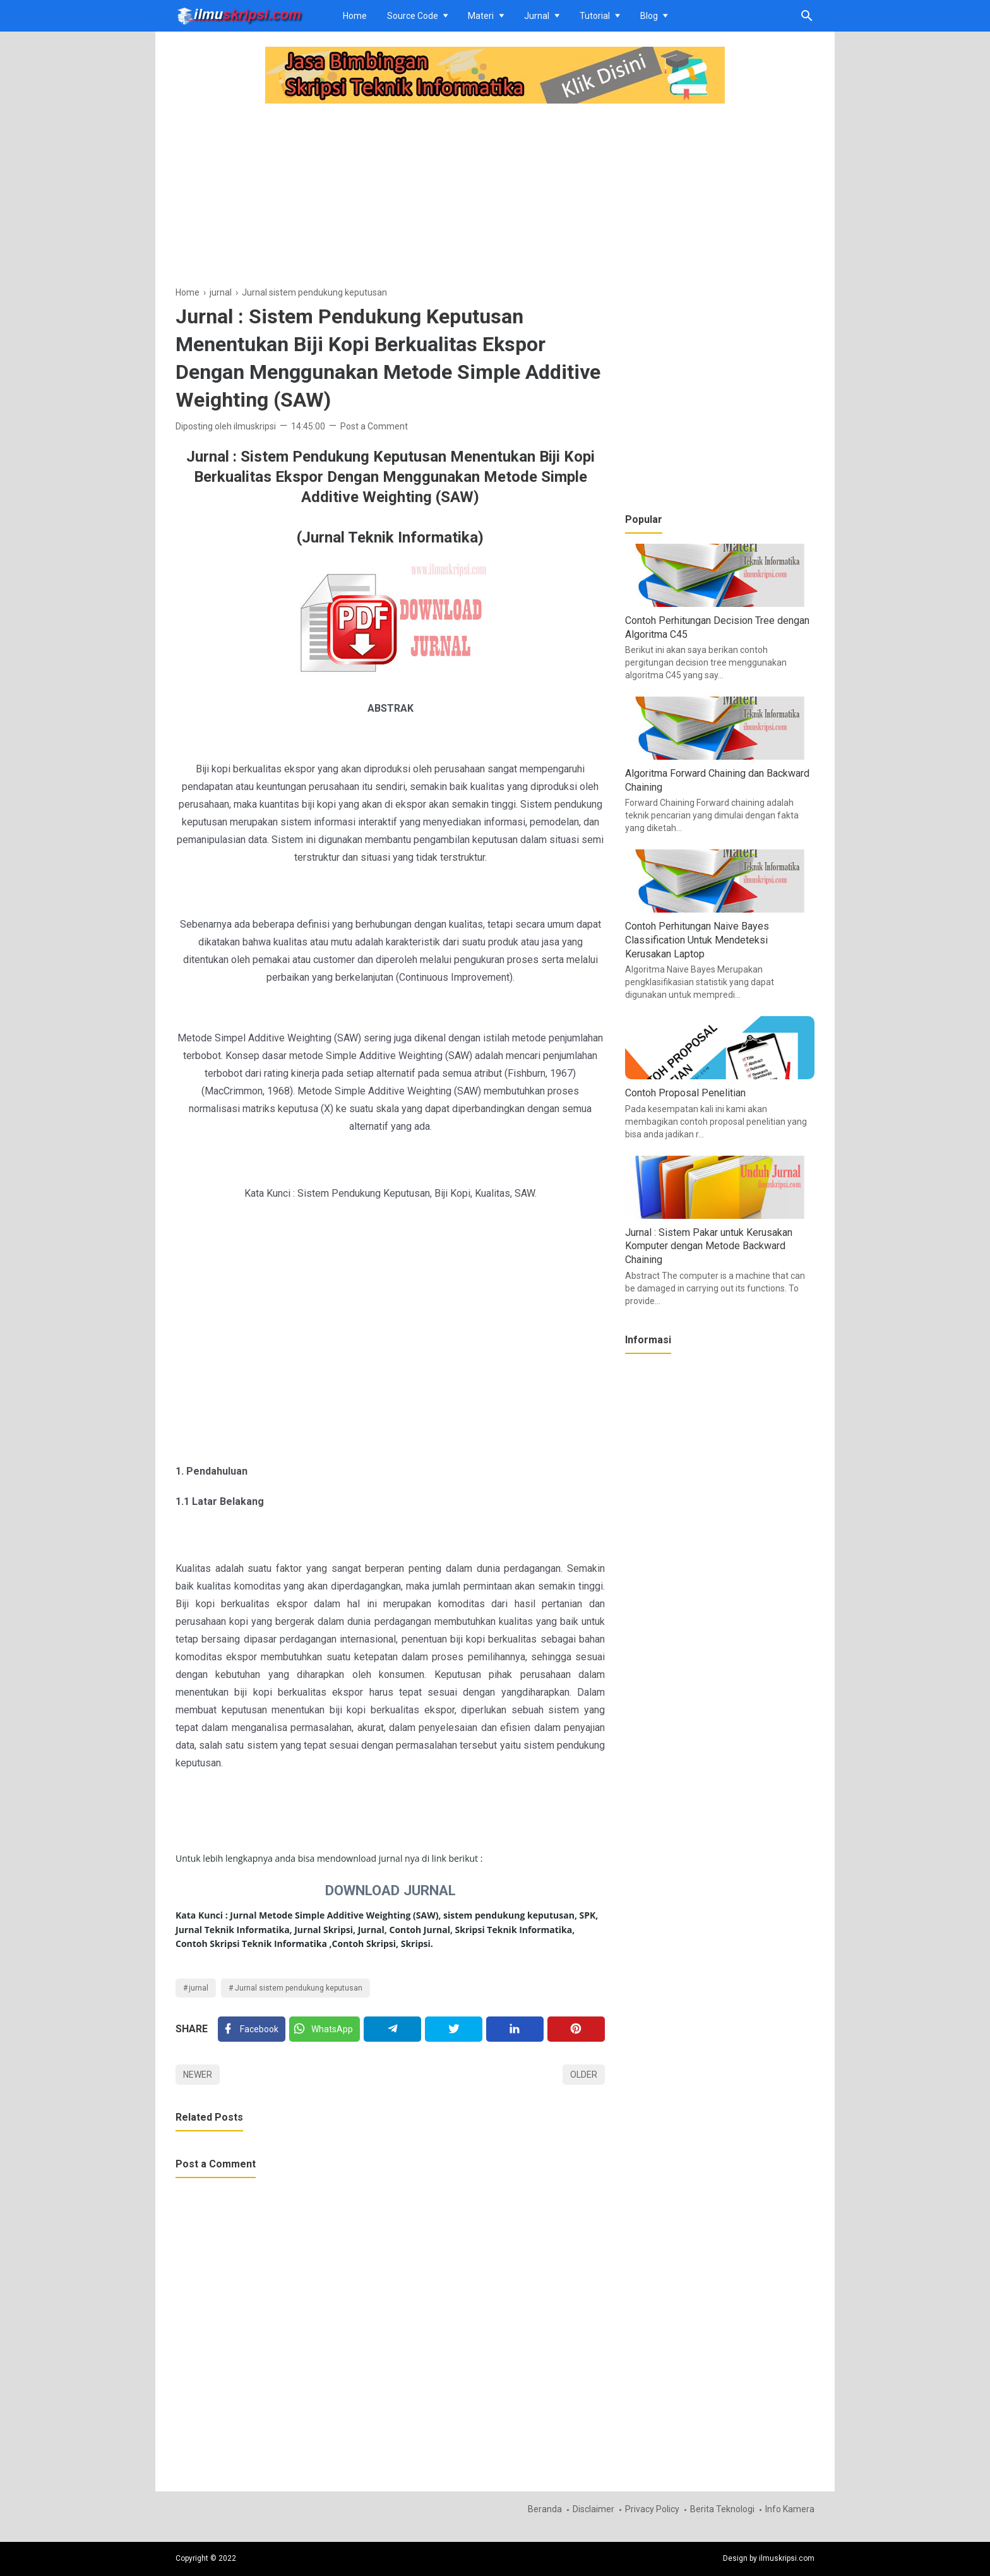 This screenshot has width=990, height=2576. What do you see at coordinates (298, 1988) in the screenshot?
I see `Jurnal sistem pendukung keputusan` at bounding box center [298, 1988].